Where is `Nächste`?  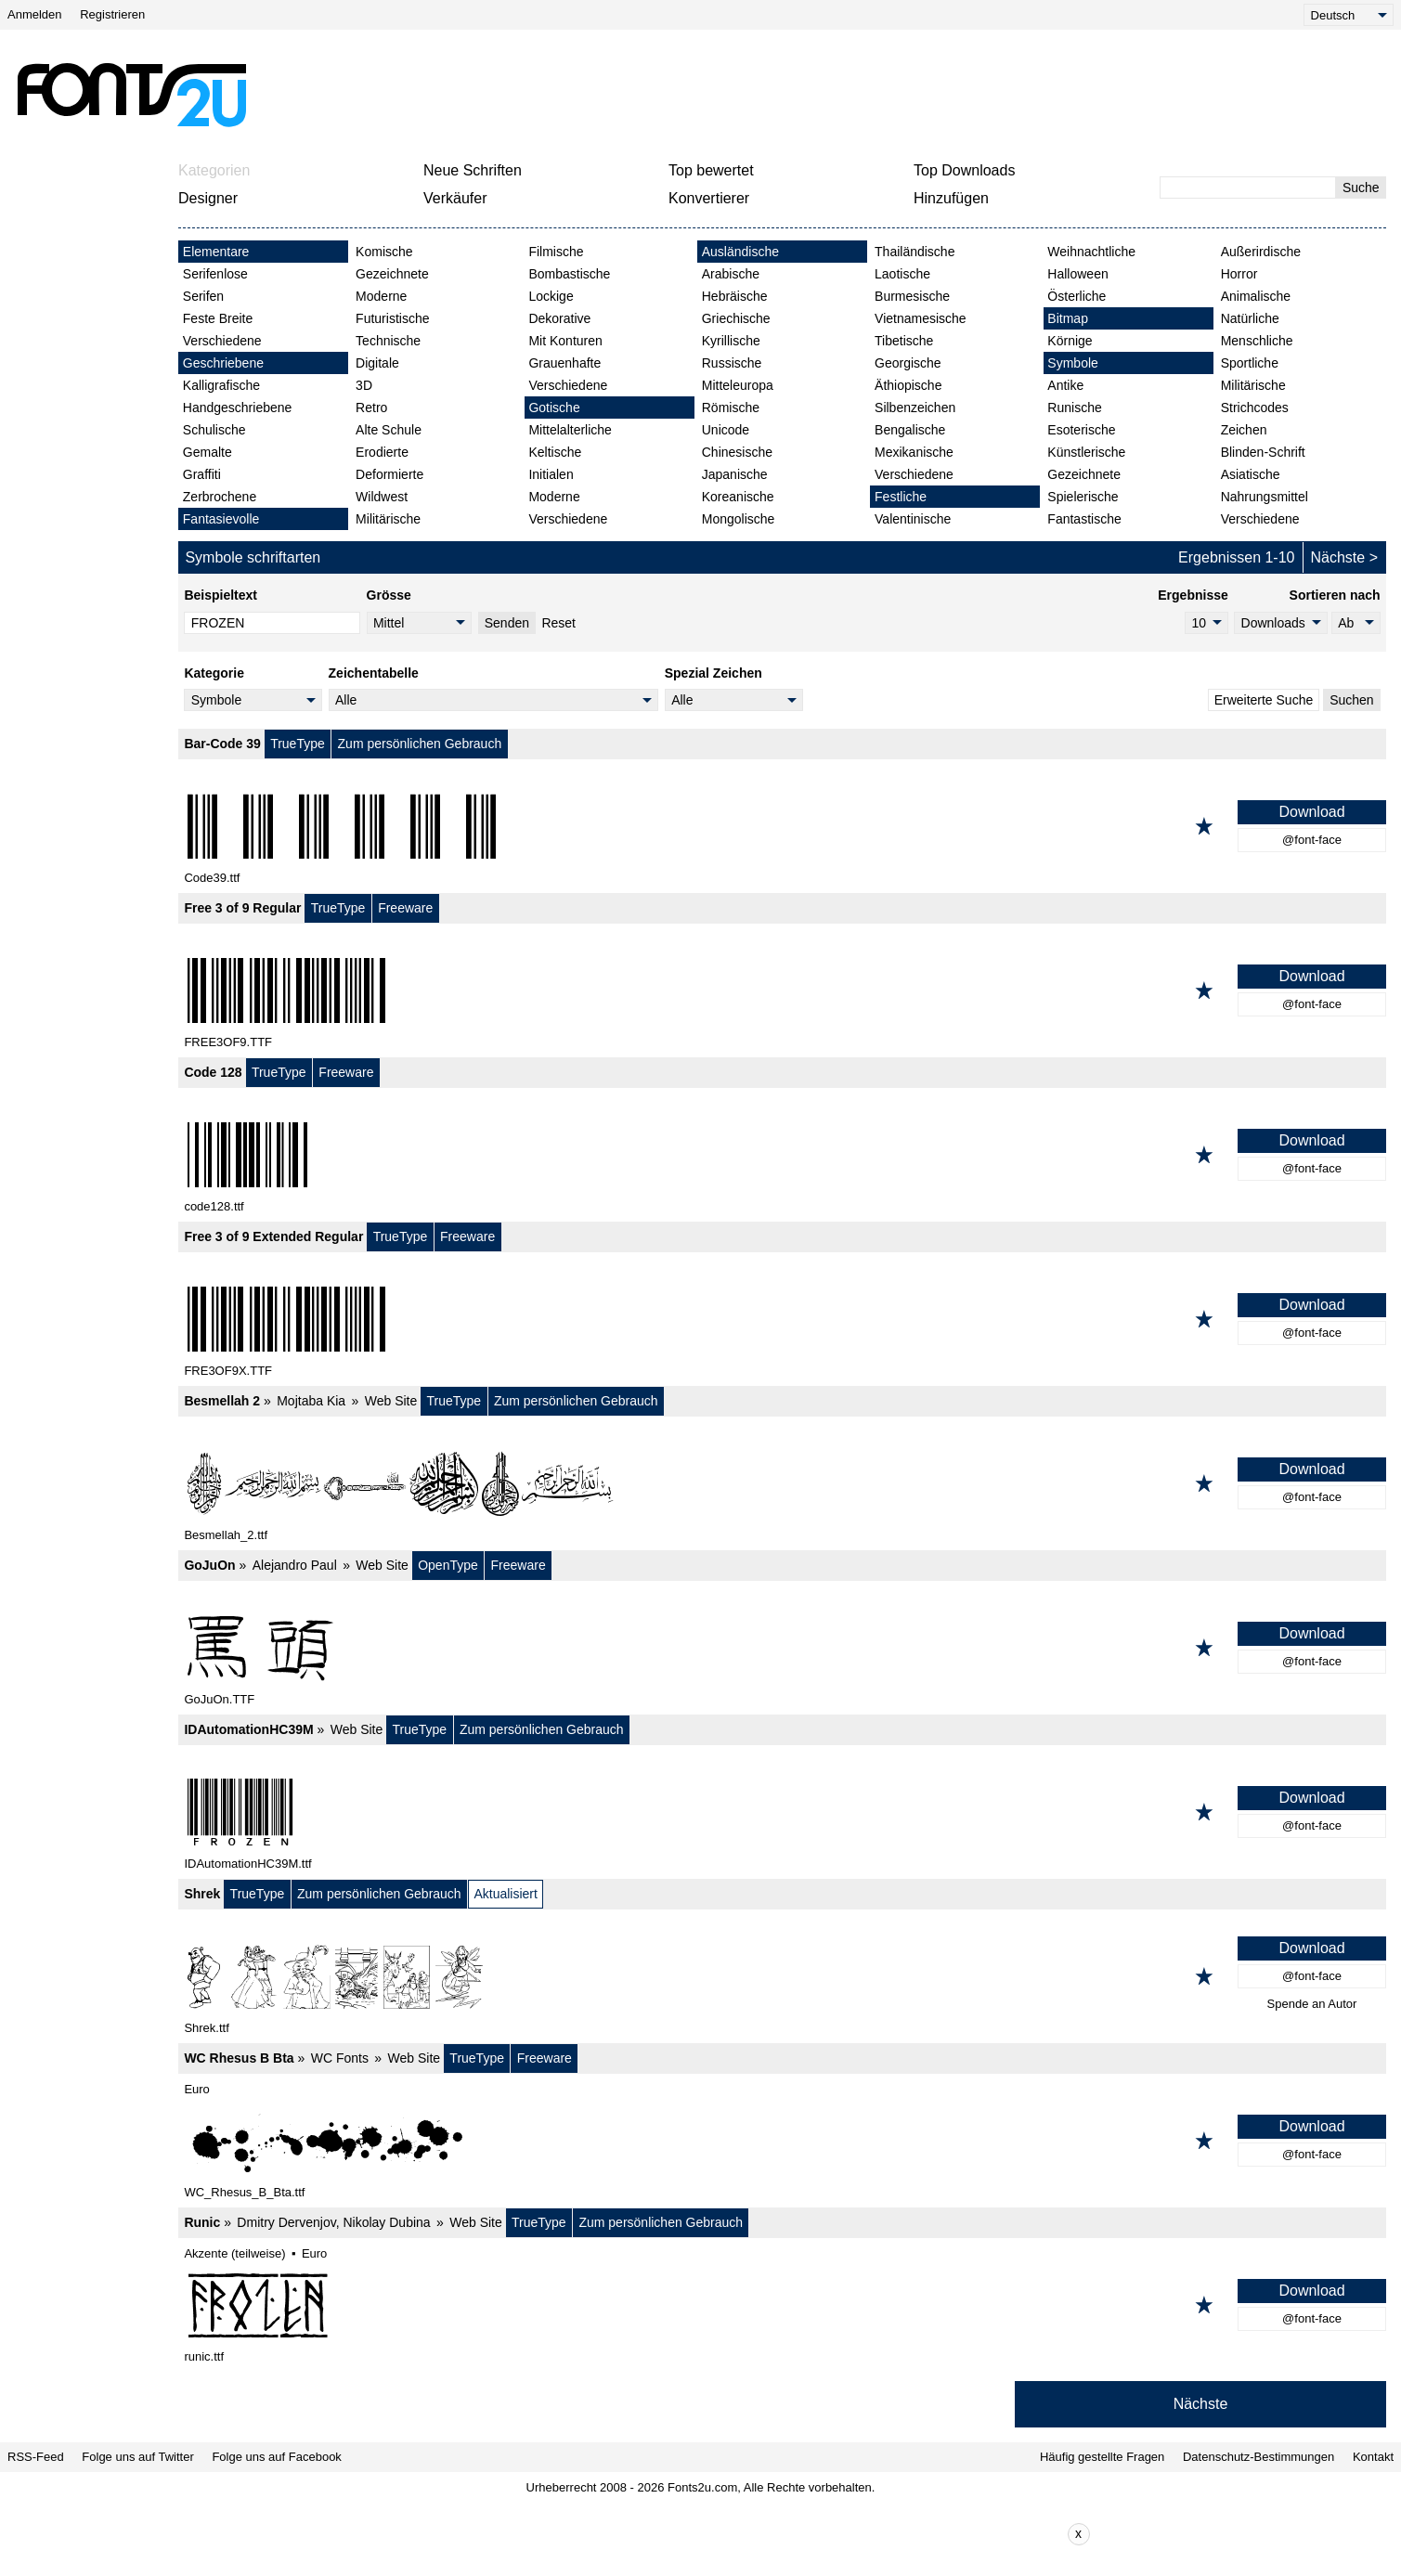 Nächste is located at coordinates (1338, 557).